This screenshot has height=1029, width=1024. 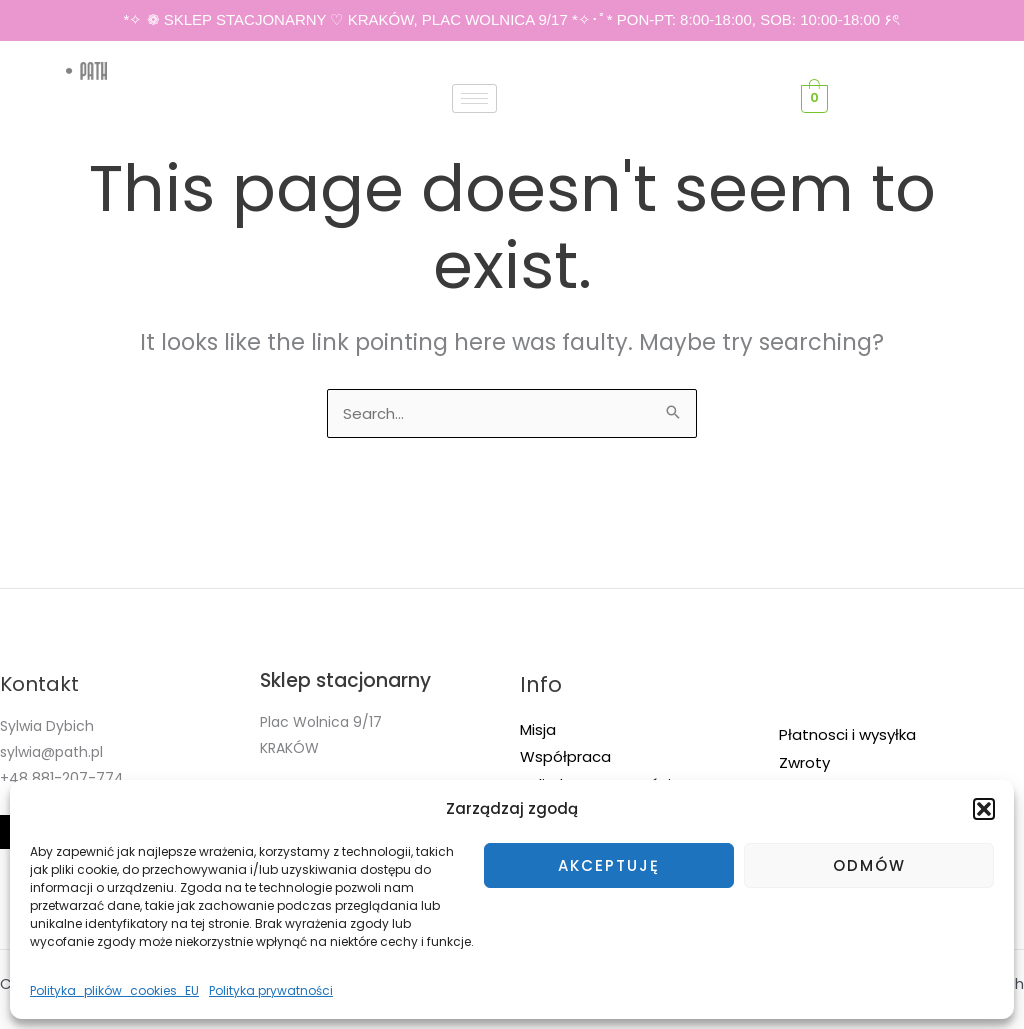 I want to click on Polityka prywatności, so click(x=271, y=990).